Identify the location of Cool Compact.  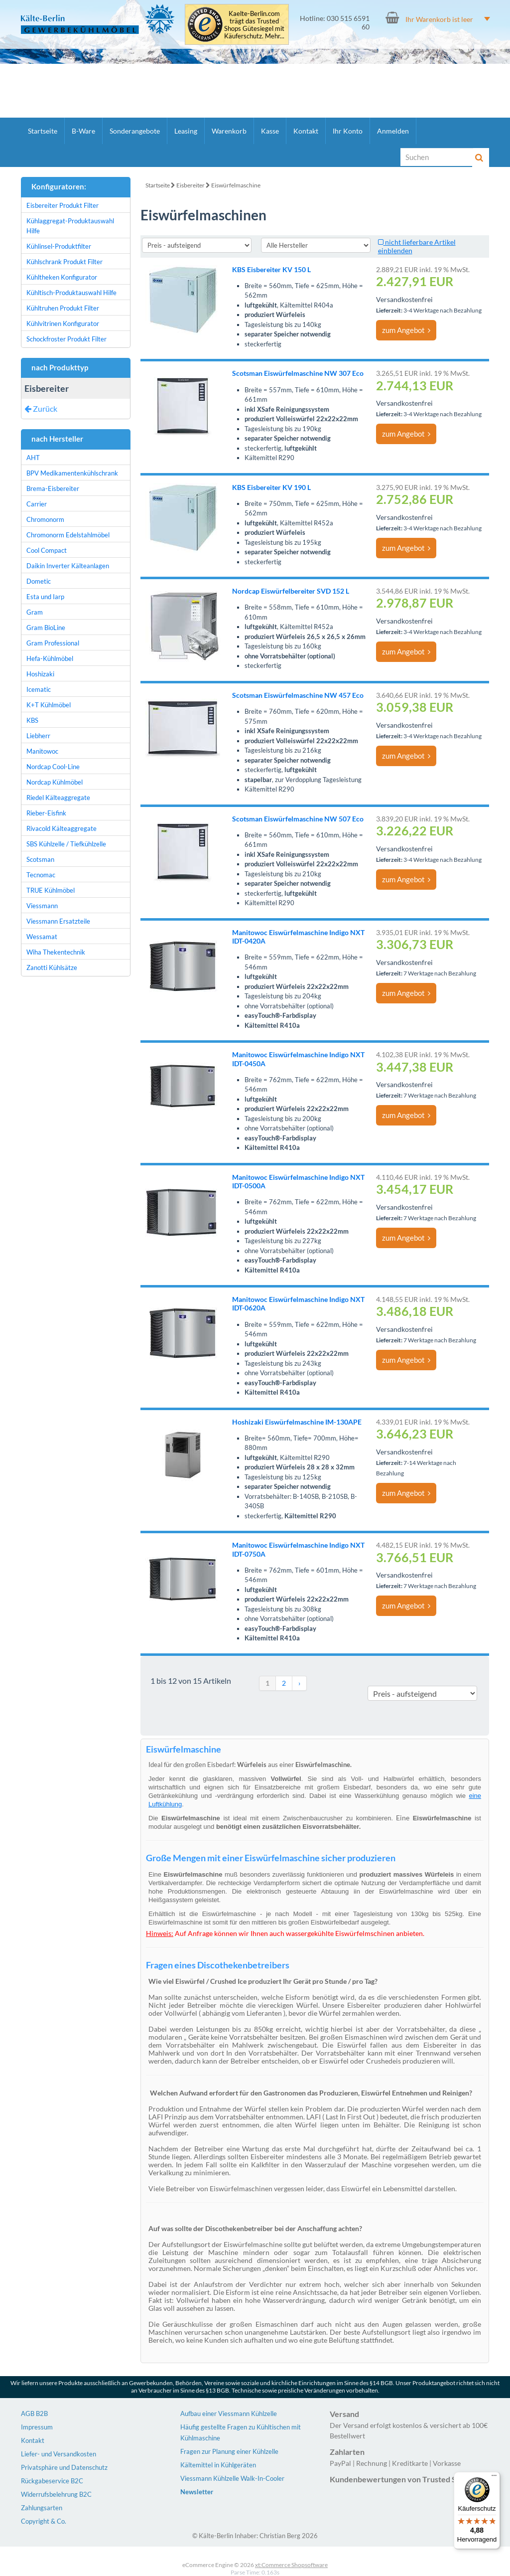
(46, 550).